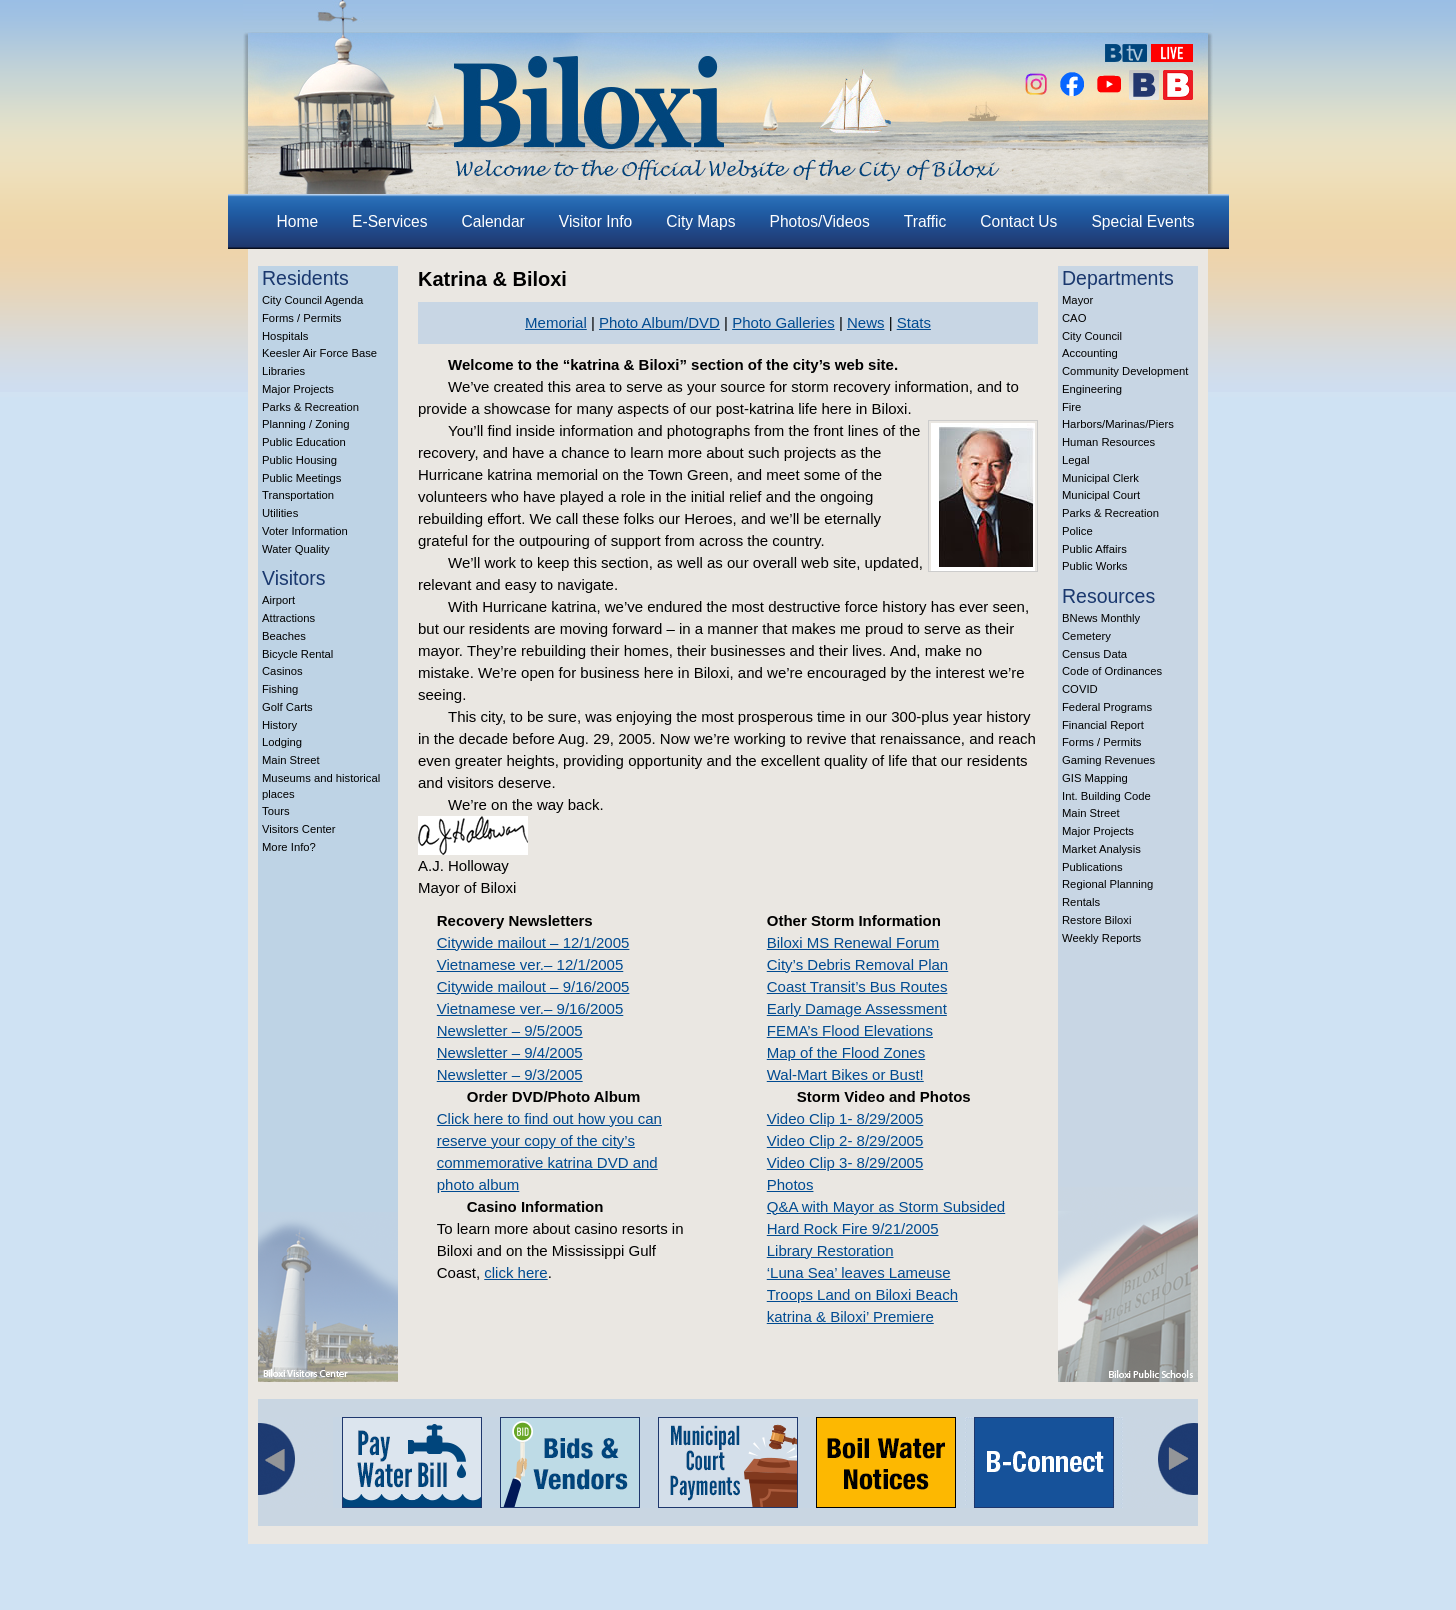  I want to click on Planning / Zoning, so click(306, 424).